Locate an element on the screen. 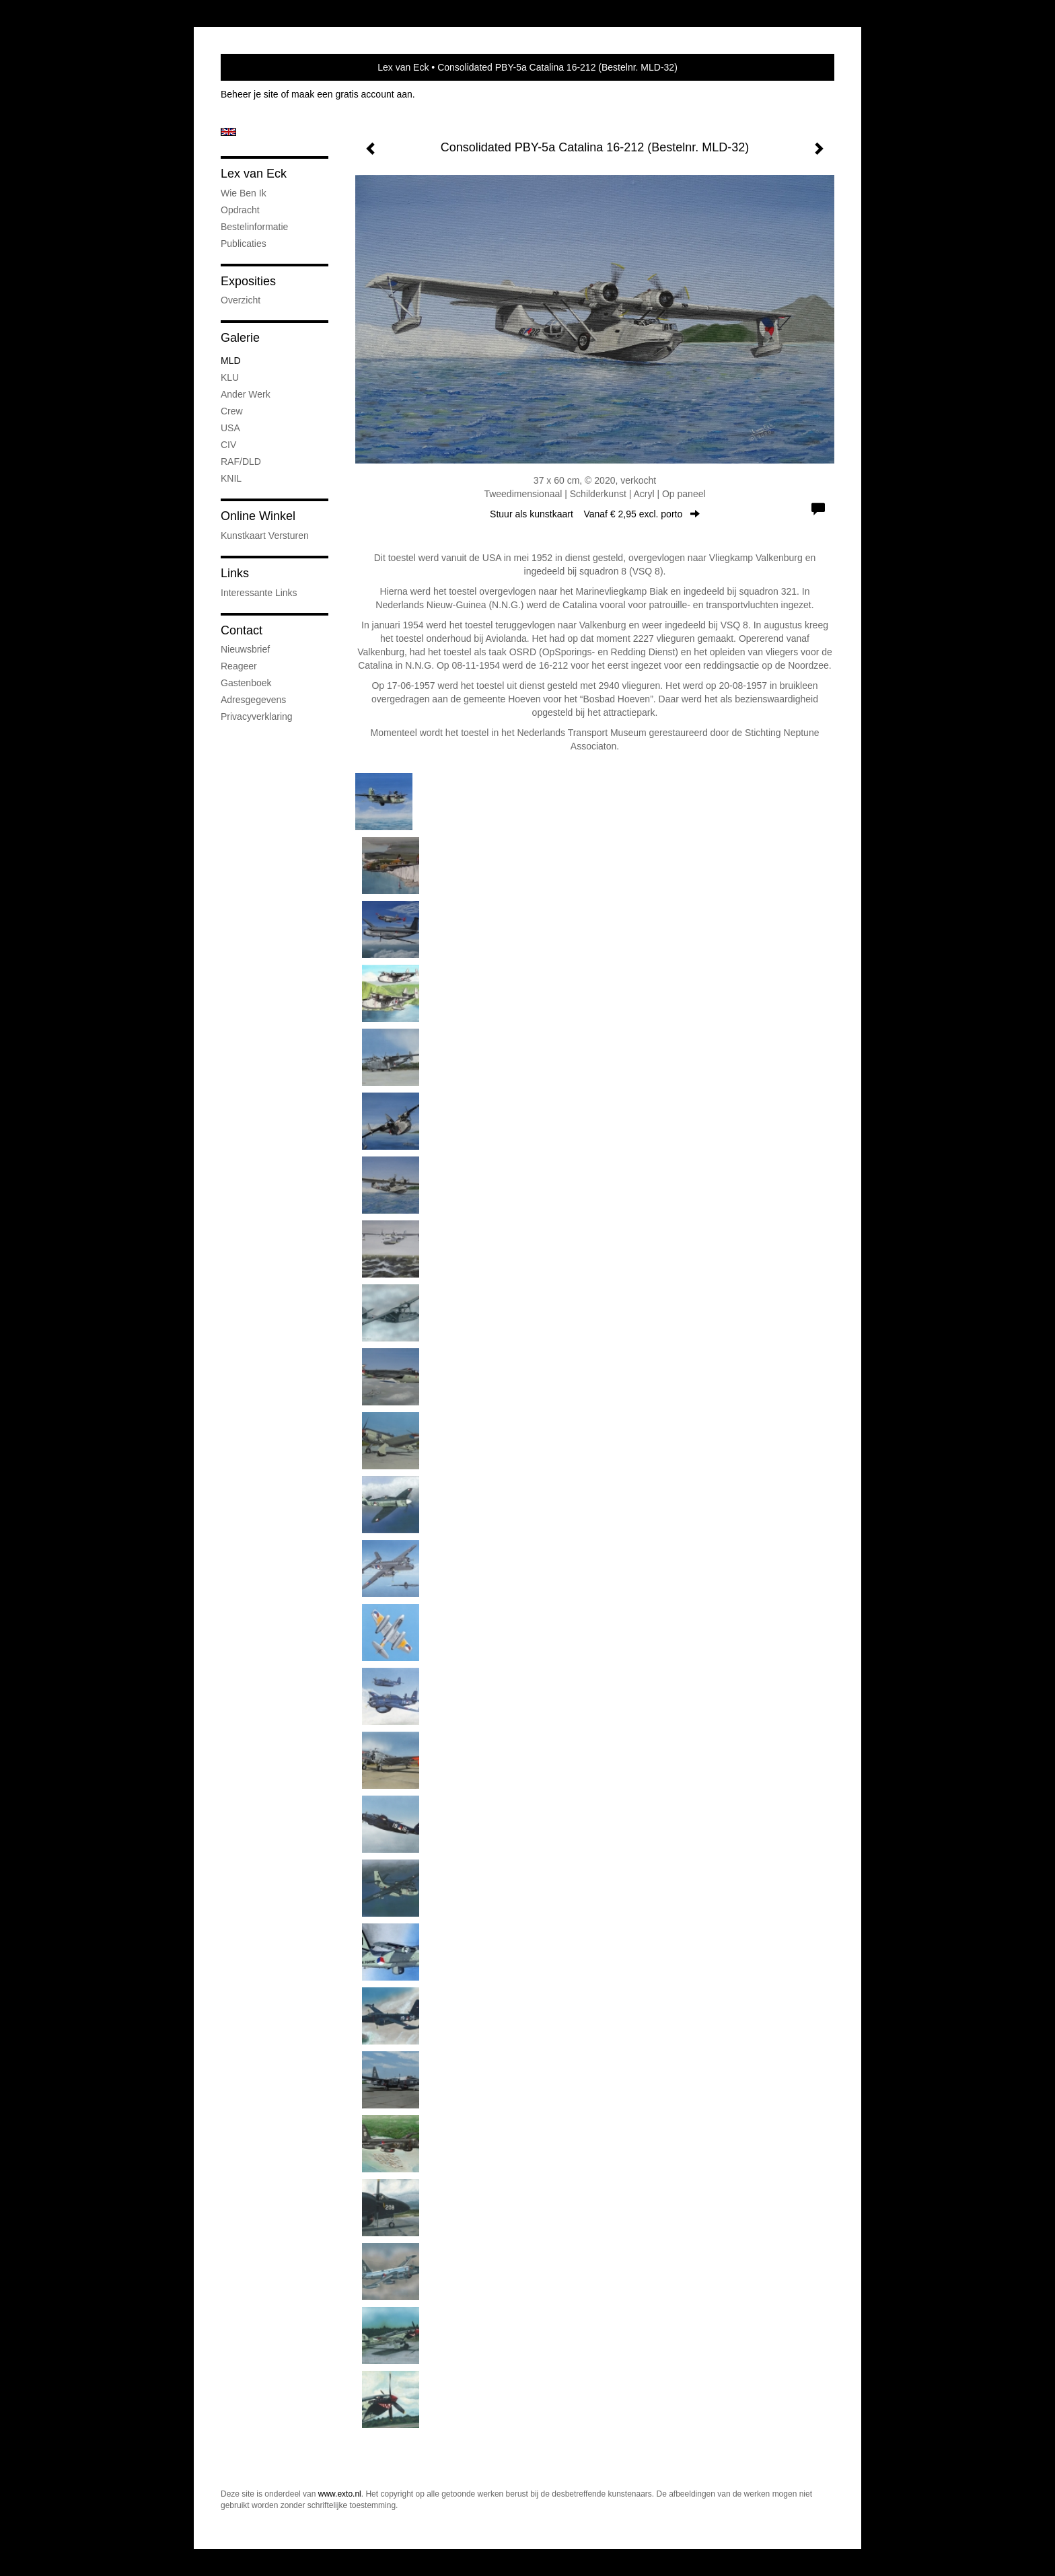 This screenshot has height=2576, width=1055. Wie ben ik is located at coordinates (243, 193).